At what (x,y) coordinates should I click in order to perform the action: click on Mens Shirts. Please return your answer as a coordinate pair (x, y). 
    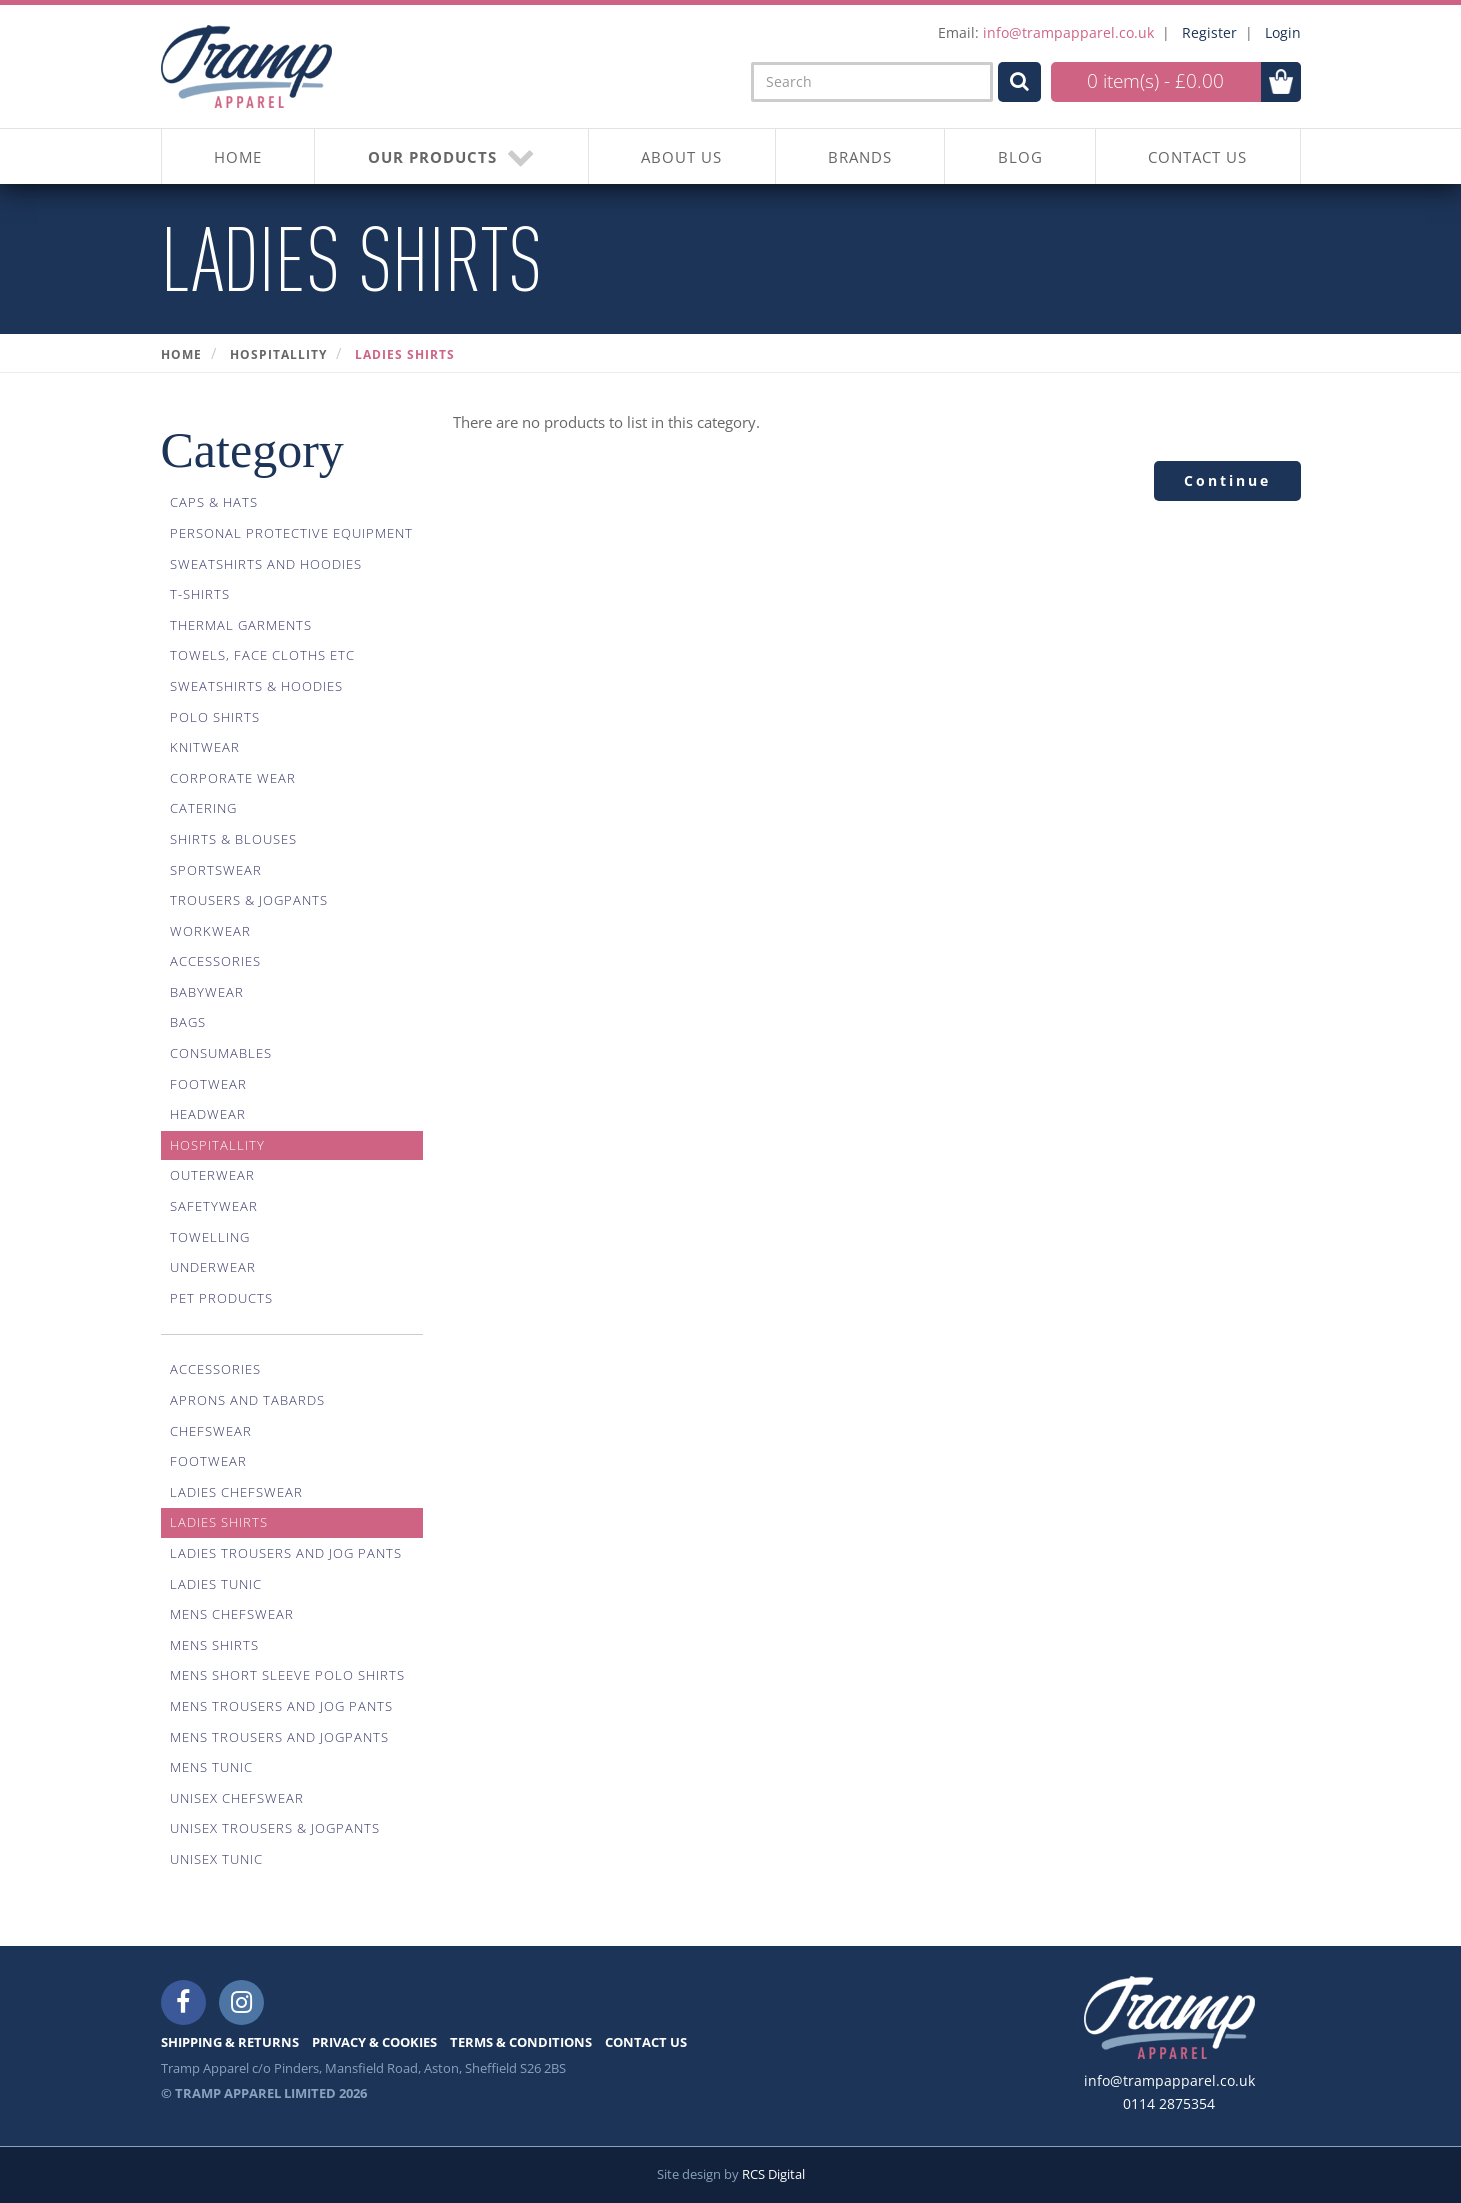
    Looking at the image, I should click on (214, 1645).